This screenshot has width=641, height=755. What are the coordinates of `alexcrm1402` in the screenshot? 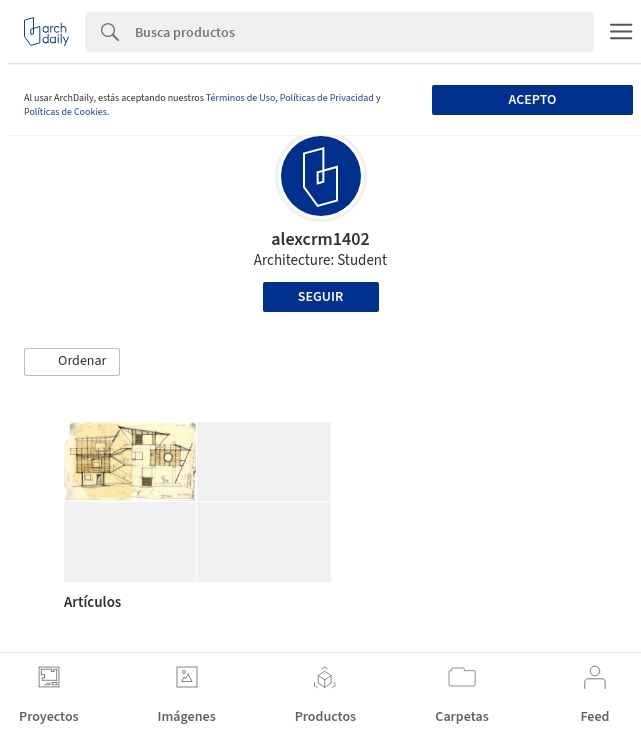 It's located at (320, 239).